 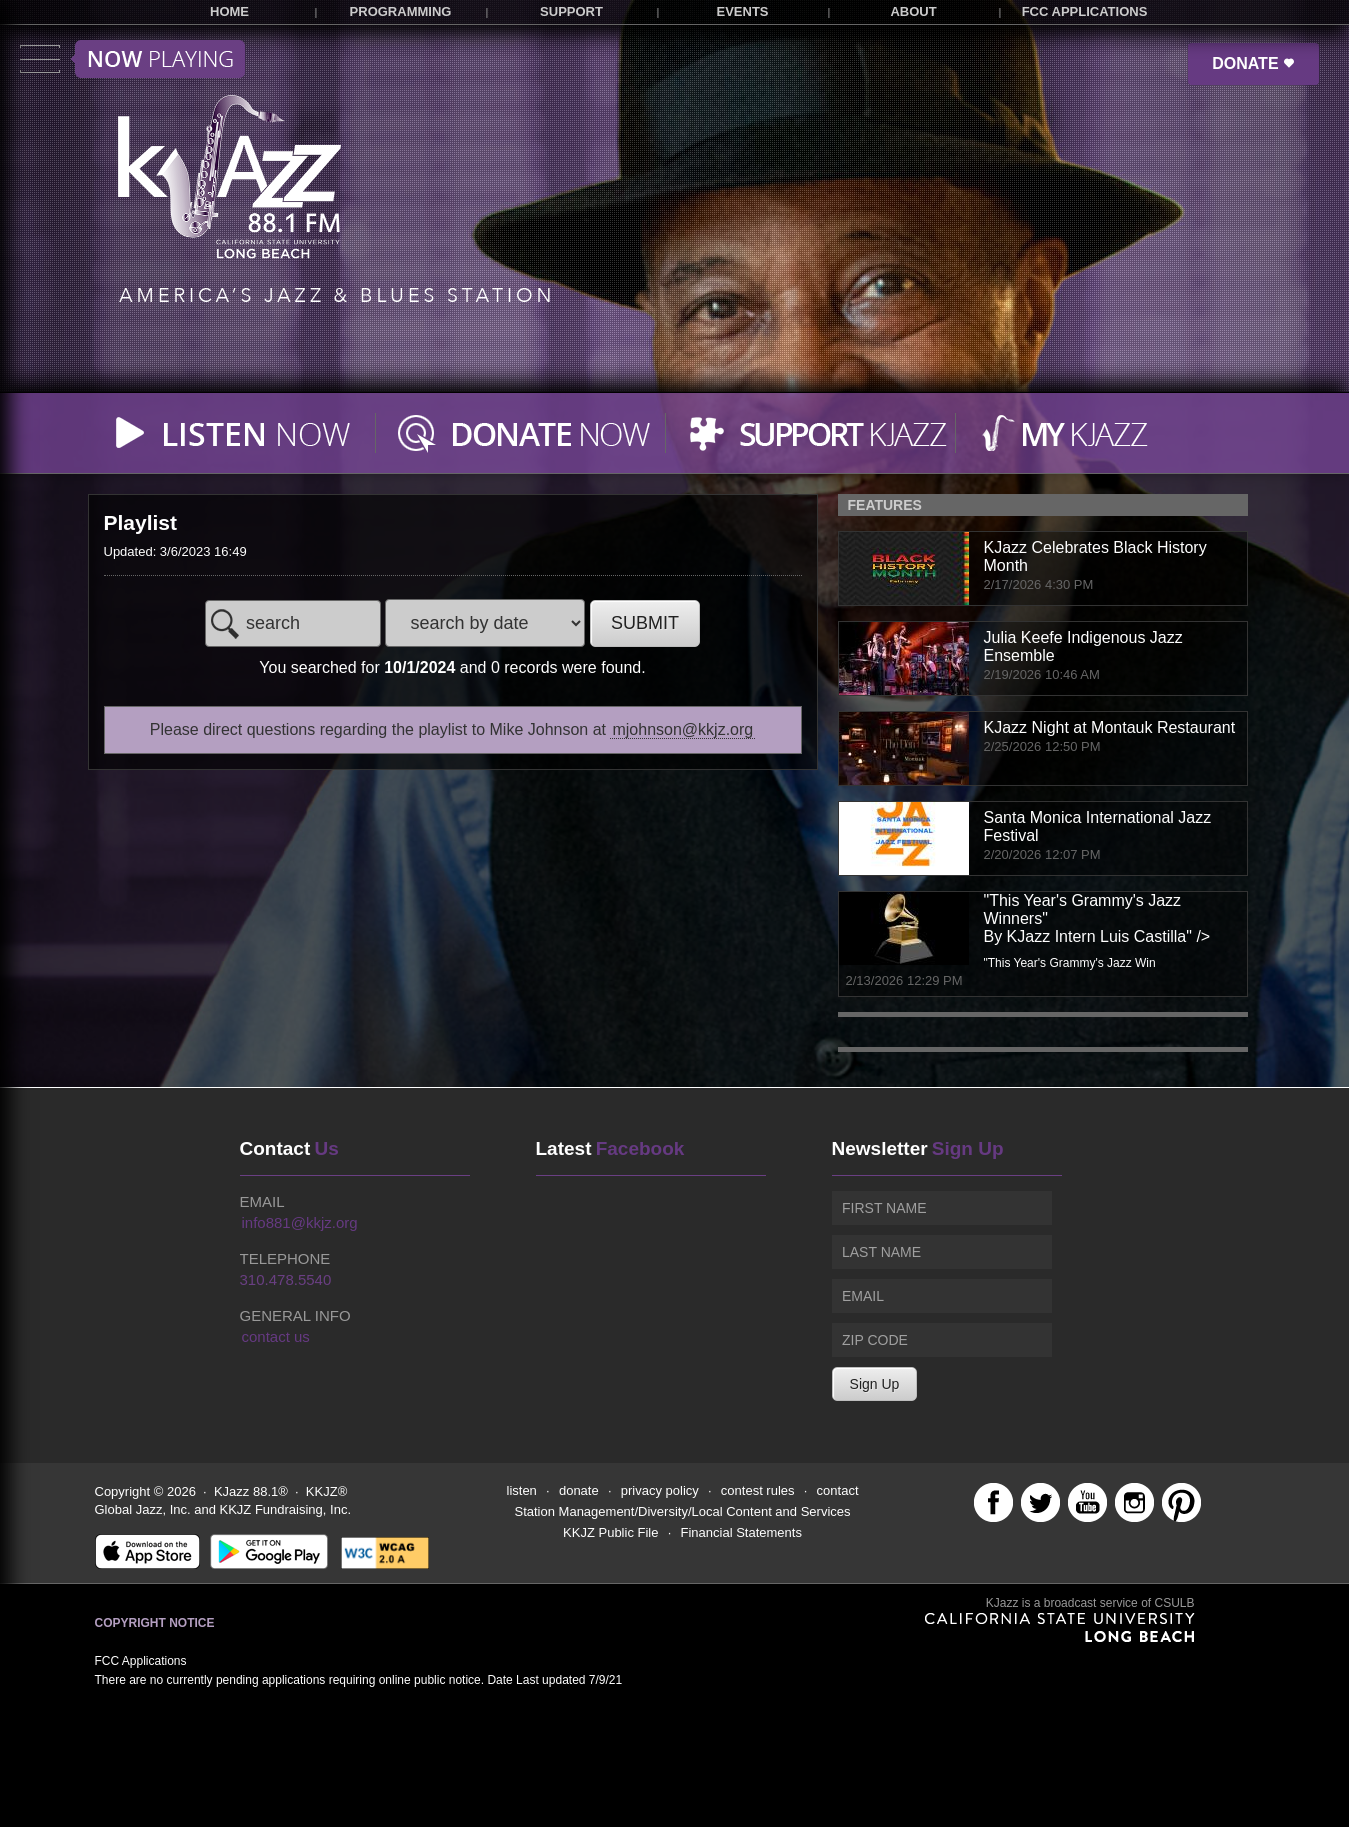 I want to click on Station Management/Diversity/Local Content and Services, so click(x=683, y=1511).